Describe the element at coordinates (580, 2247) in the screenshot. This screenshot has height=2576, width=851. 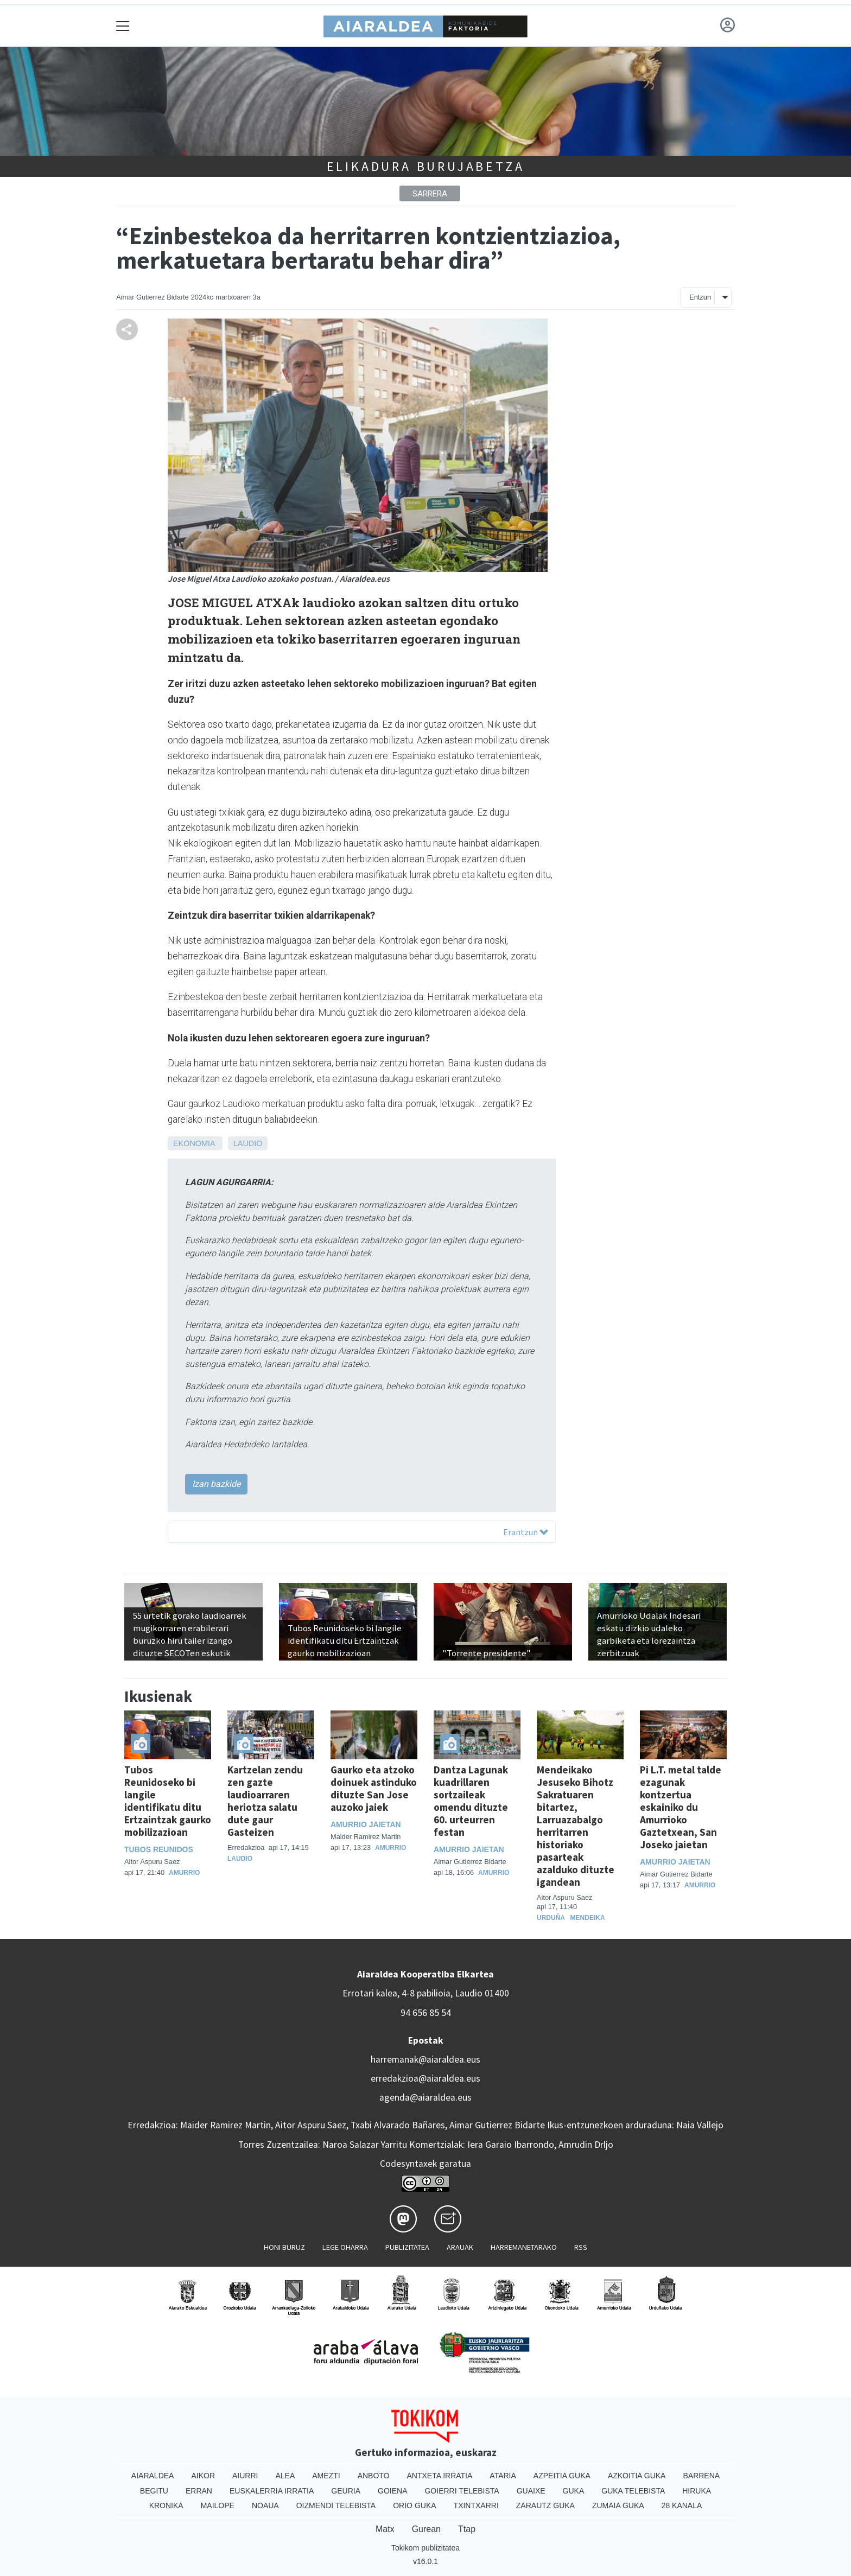
I see `Rss` at that location.